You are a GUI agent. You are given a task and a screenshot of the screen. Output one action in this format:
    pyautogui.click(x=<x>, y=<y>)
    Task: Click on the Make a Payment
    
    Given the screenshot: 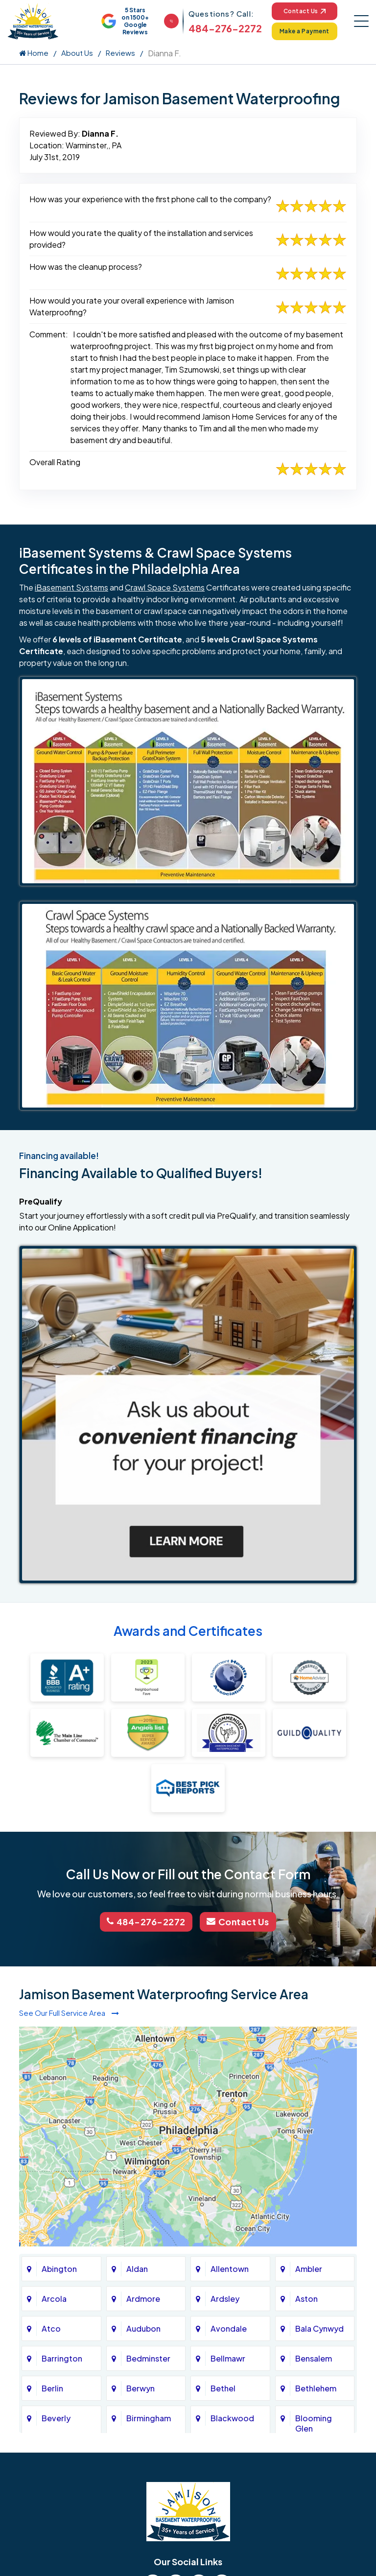 What is the action you would take?
    pyautogui.click(x=304, y=31)
    